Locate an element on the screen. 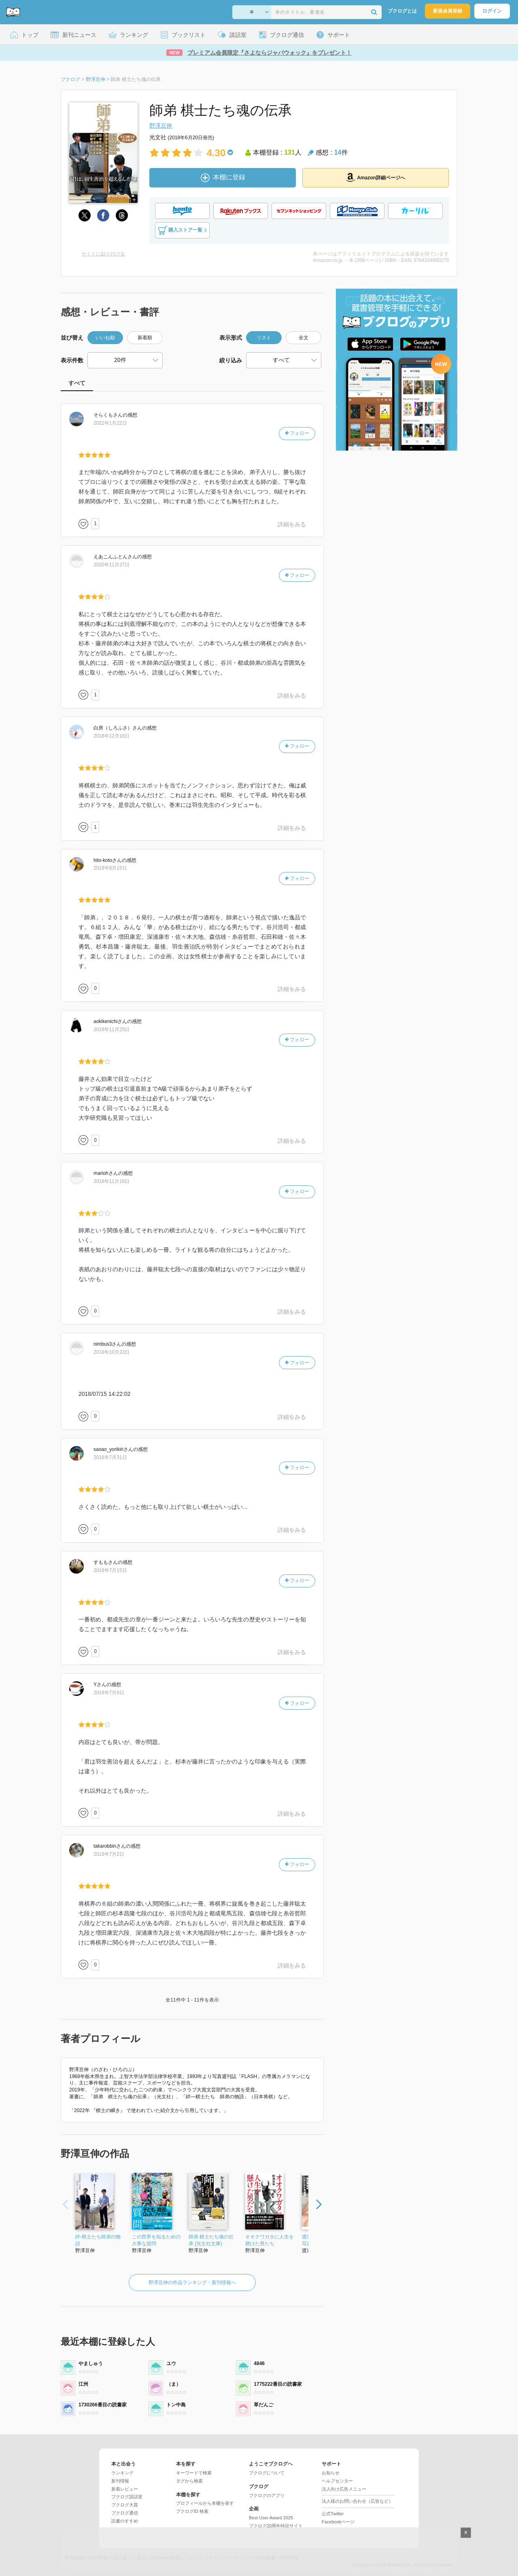  ブクログID 検索 is located at coordinates (192, 2511).